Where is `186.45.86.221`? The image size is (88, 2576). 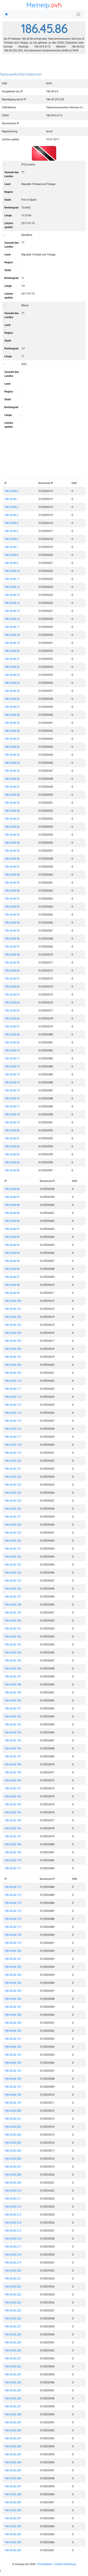 186.45.86.221 is located at coordinates (12, 2278).